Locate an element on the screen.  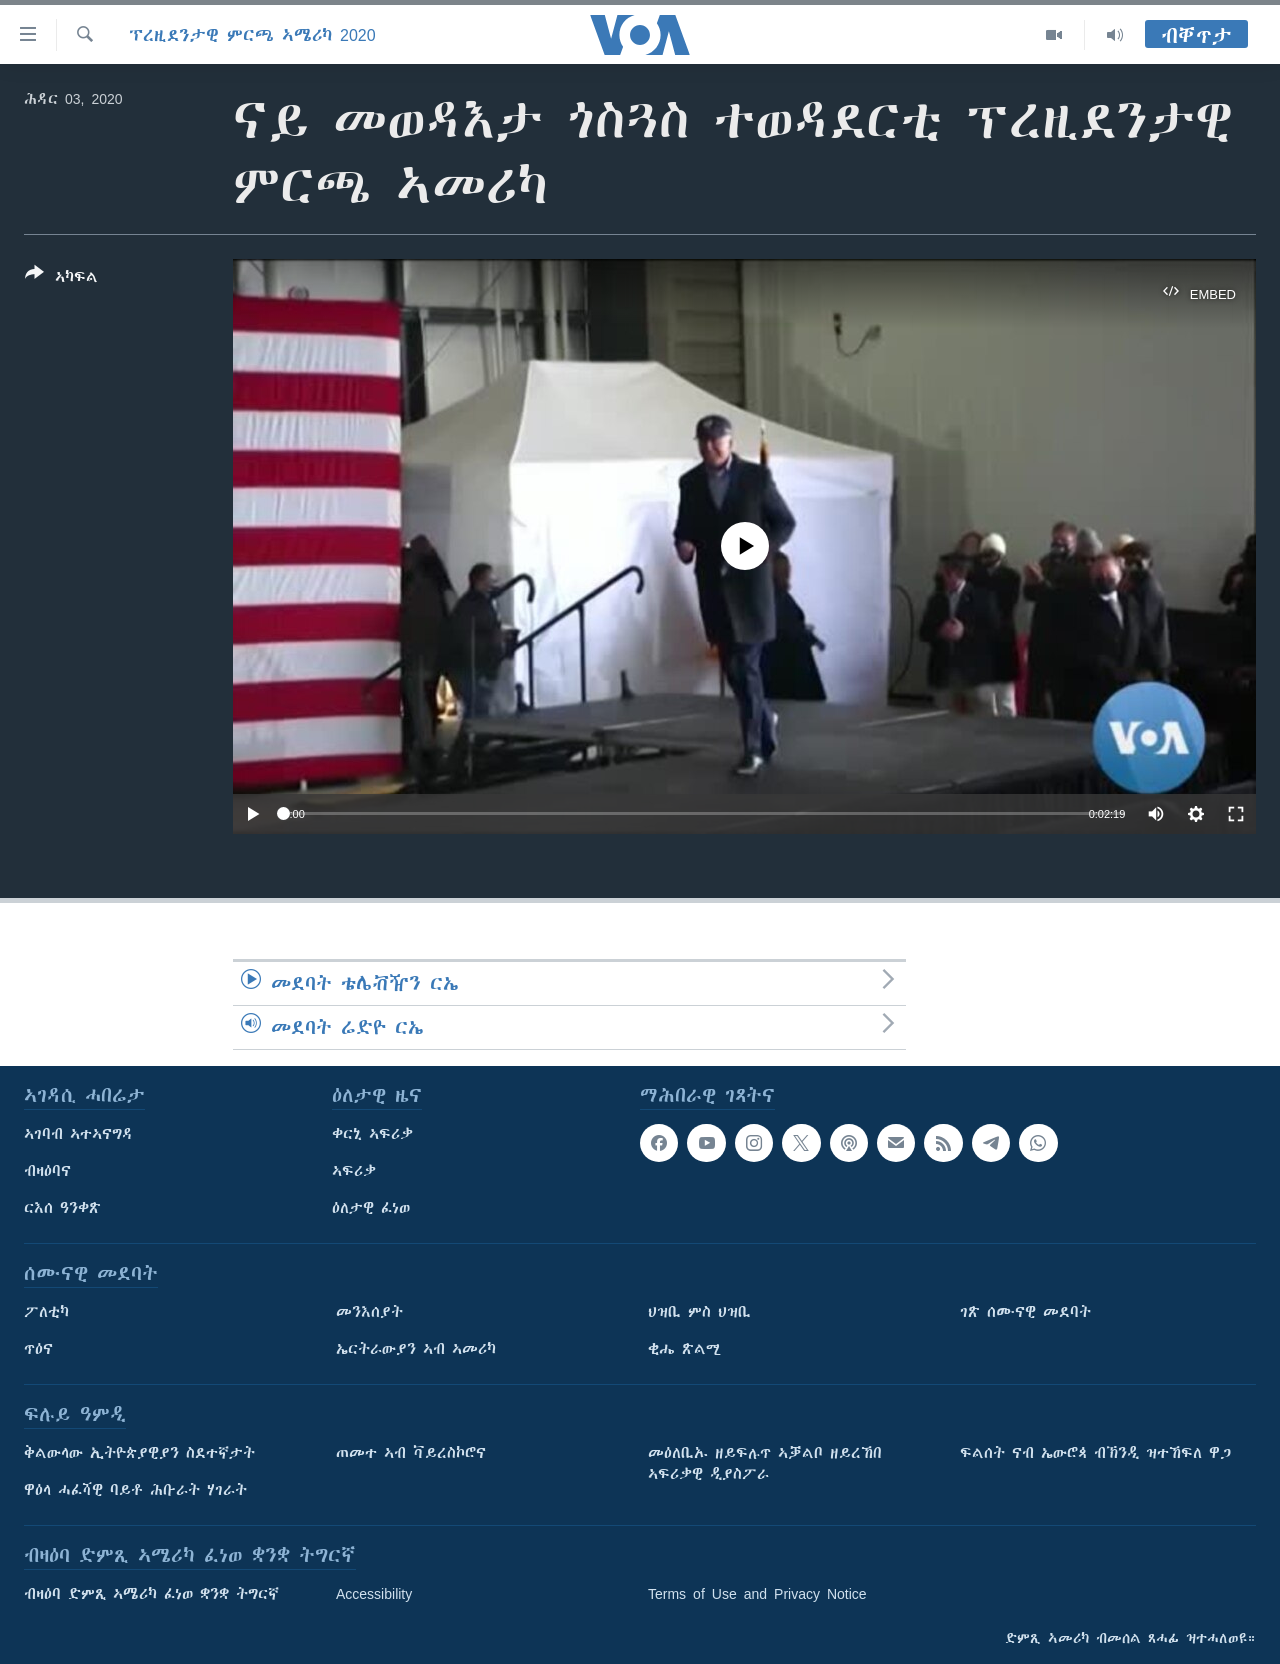
ጠመተ ኣብ ቫይረስኮሮና is located at coordinates (411, 1453).